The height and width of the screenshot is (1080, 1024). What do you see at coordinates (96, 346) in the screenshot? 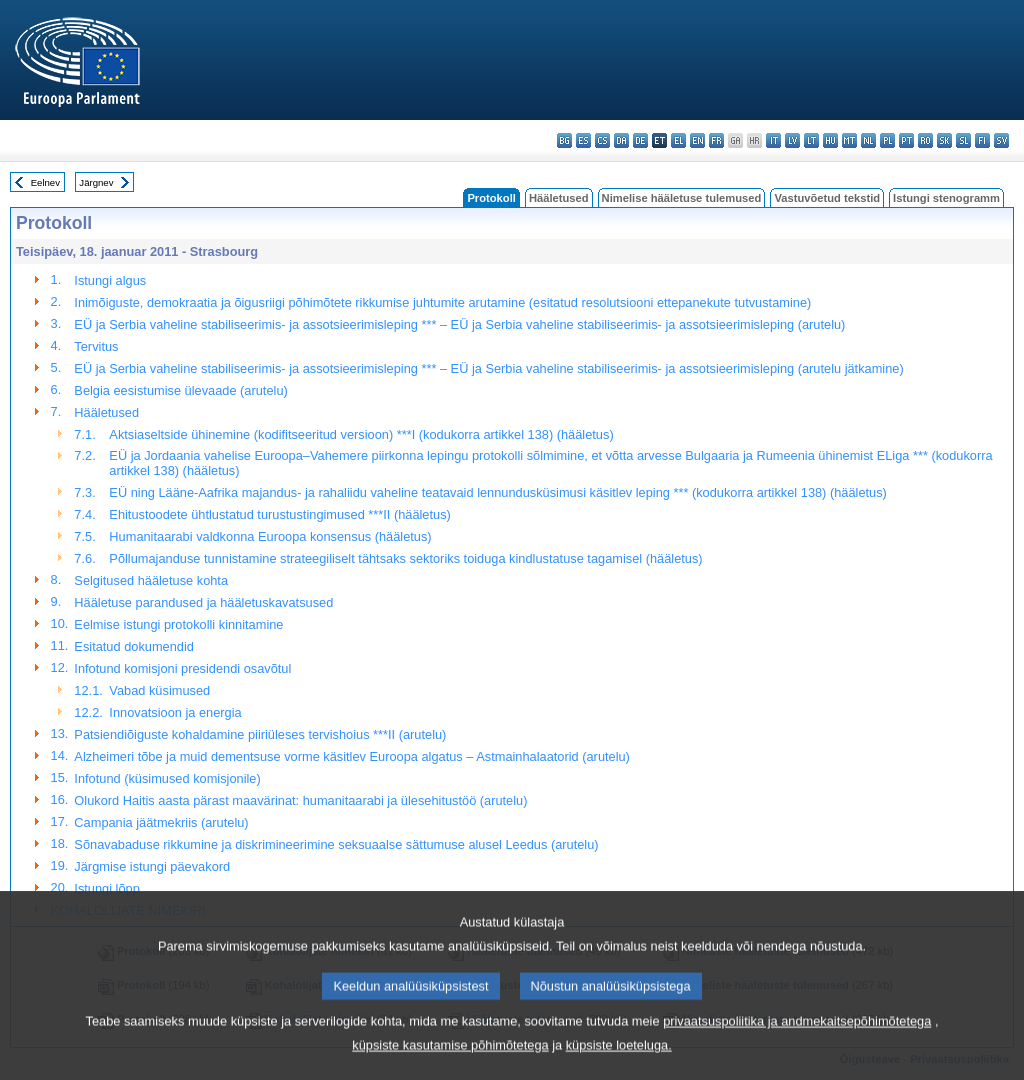
I see `Tervitus` at bounding box center [96, 346].